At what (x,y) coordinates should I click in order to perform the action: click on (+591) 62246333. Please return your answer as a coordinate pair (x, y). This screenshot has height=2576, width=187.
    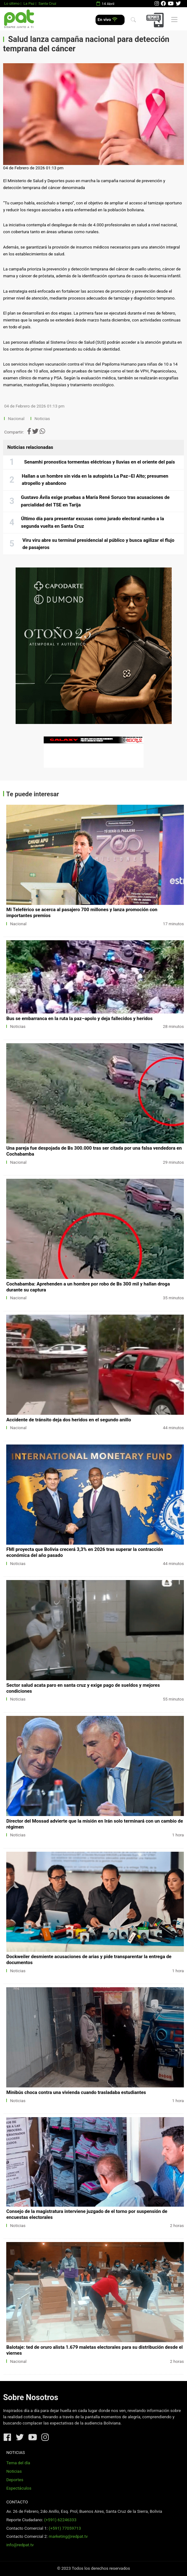
    Looking at the image, I should click on (60, 2519).